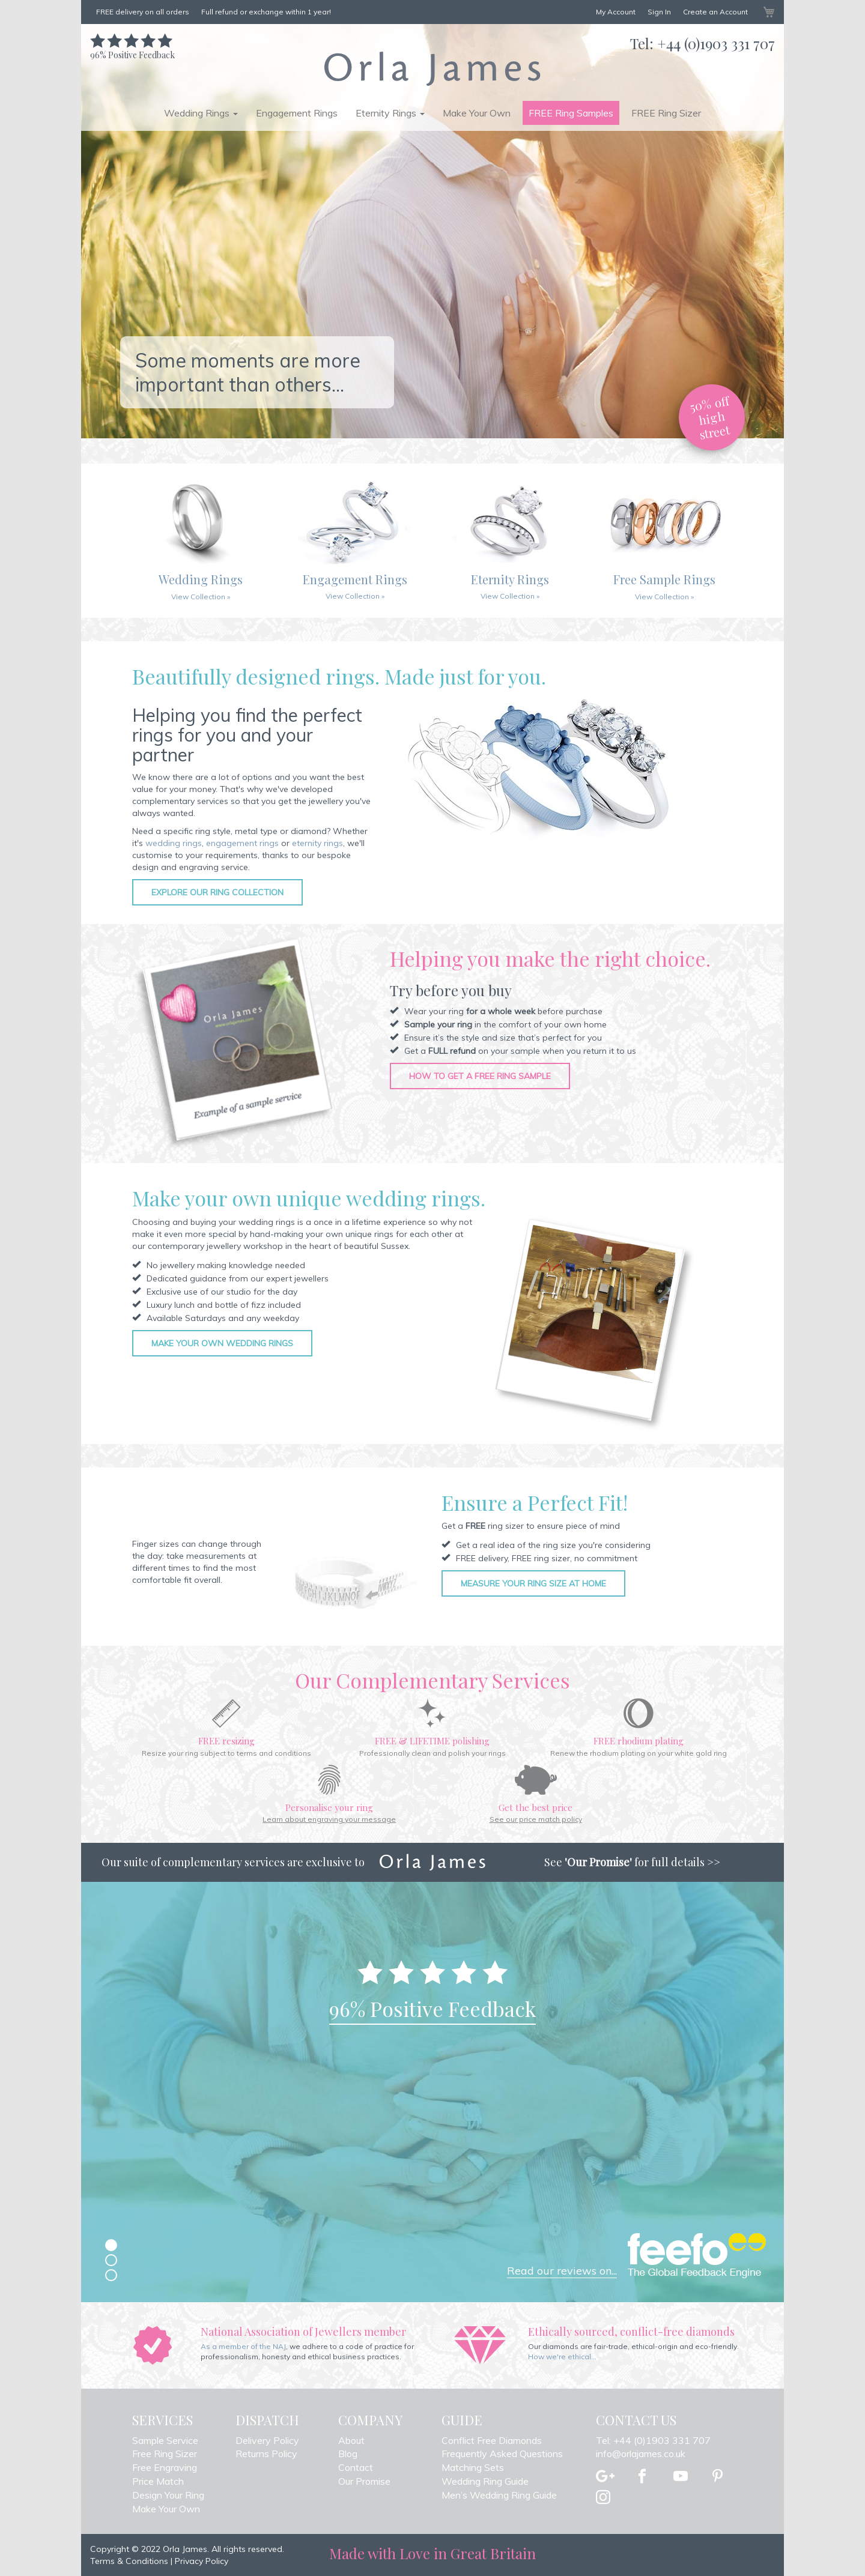 Image resolution: width=865 pixels, height=2576 pixels. Describe the element at coordinates (473, 2467) in the screenshot. I see `Matching Sets` at that location.